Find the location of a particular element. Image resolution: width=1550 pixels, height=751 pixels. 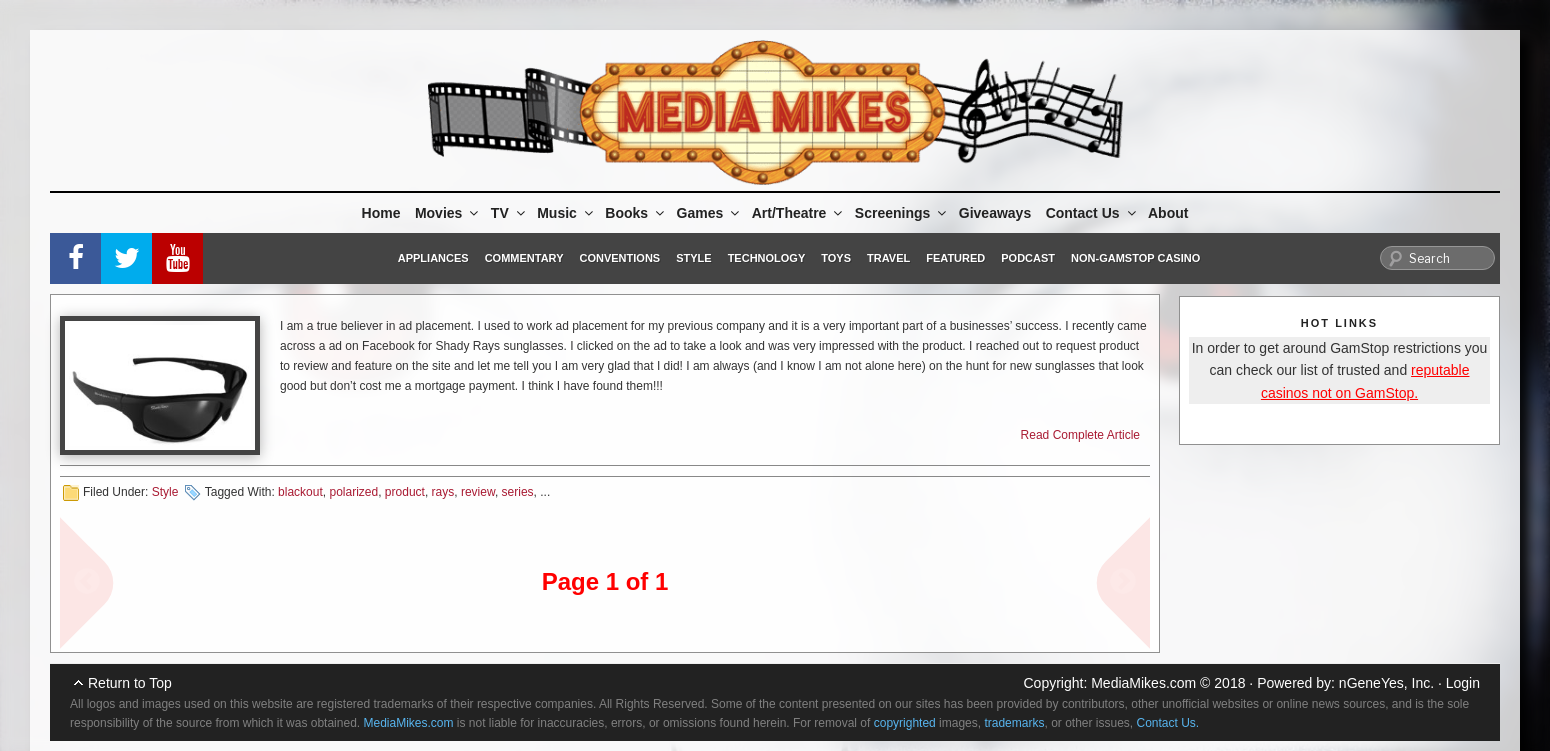

blackout is located at coordinates (300, 492).